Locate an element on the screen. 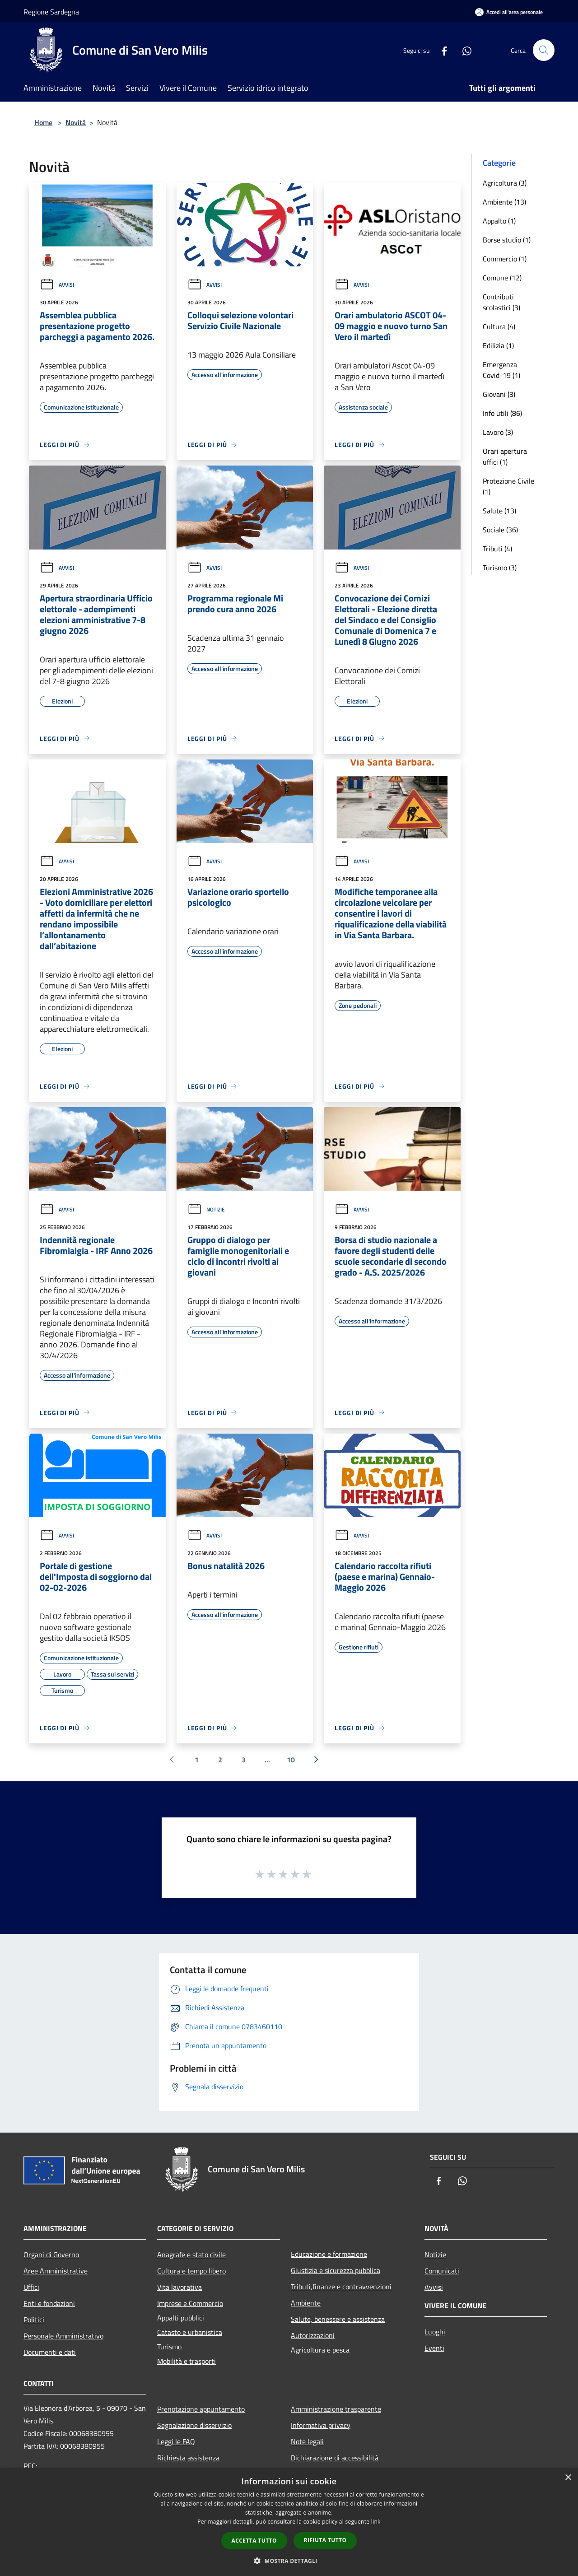 Image resolution: width=578 pixels, height=2576 pixels. Avvisi is located at coordinates (57, 284).